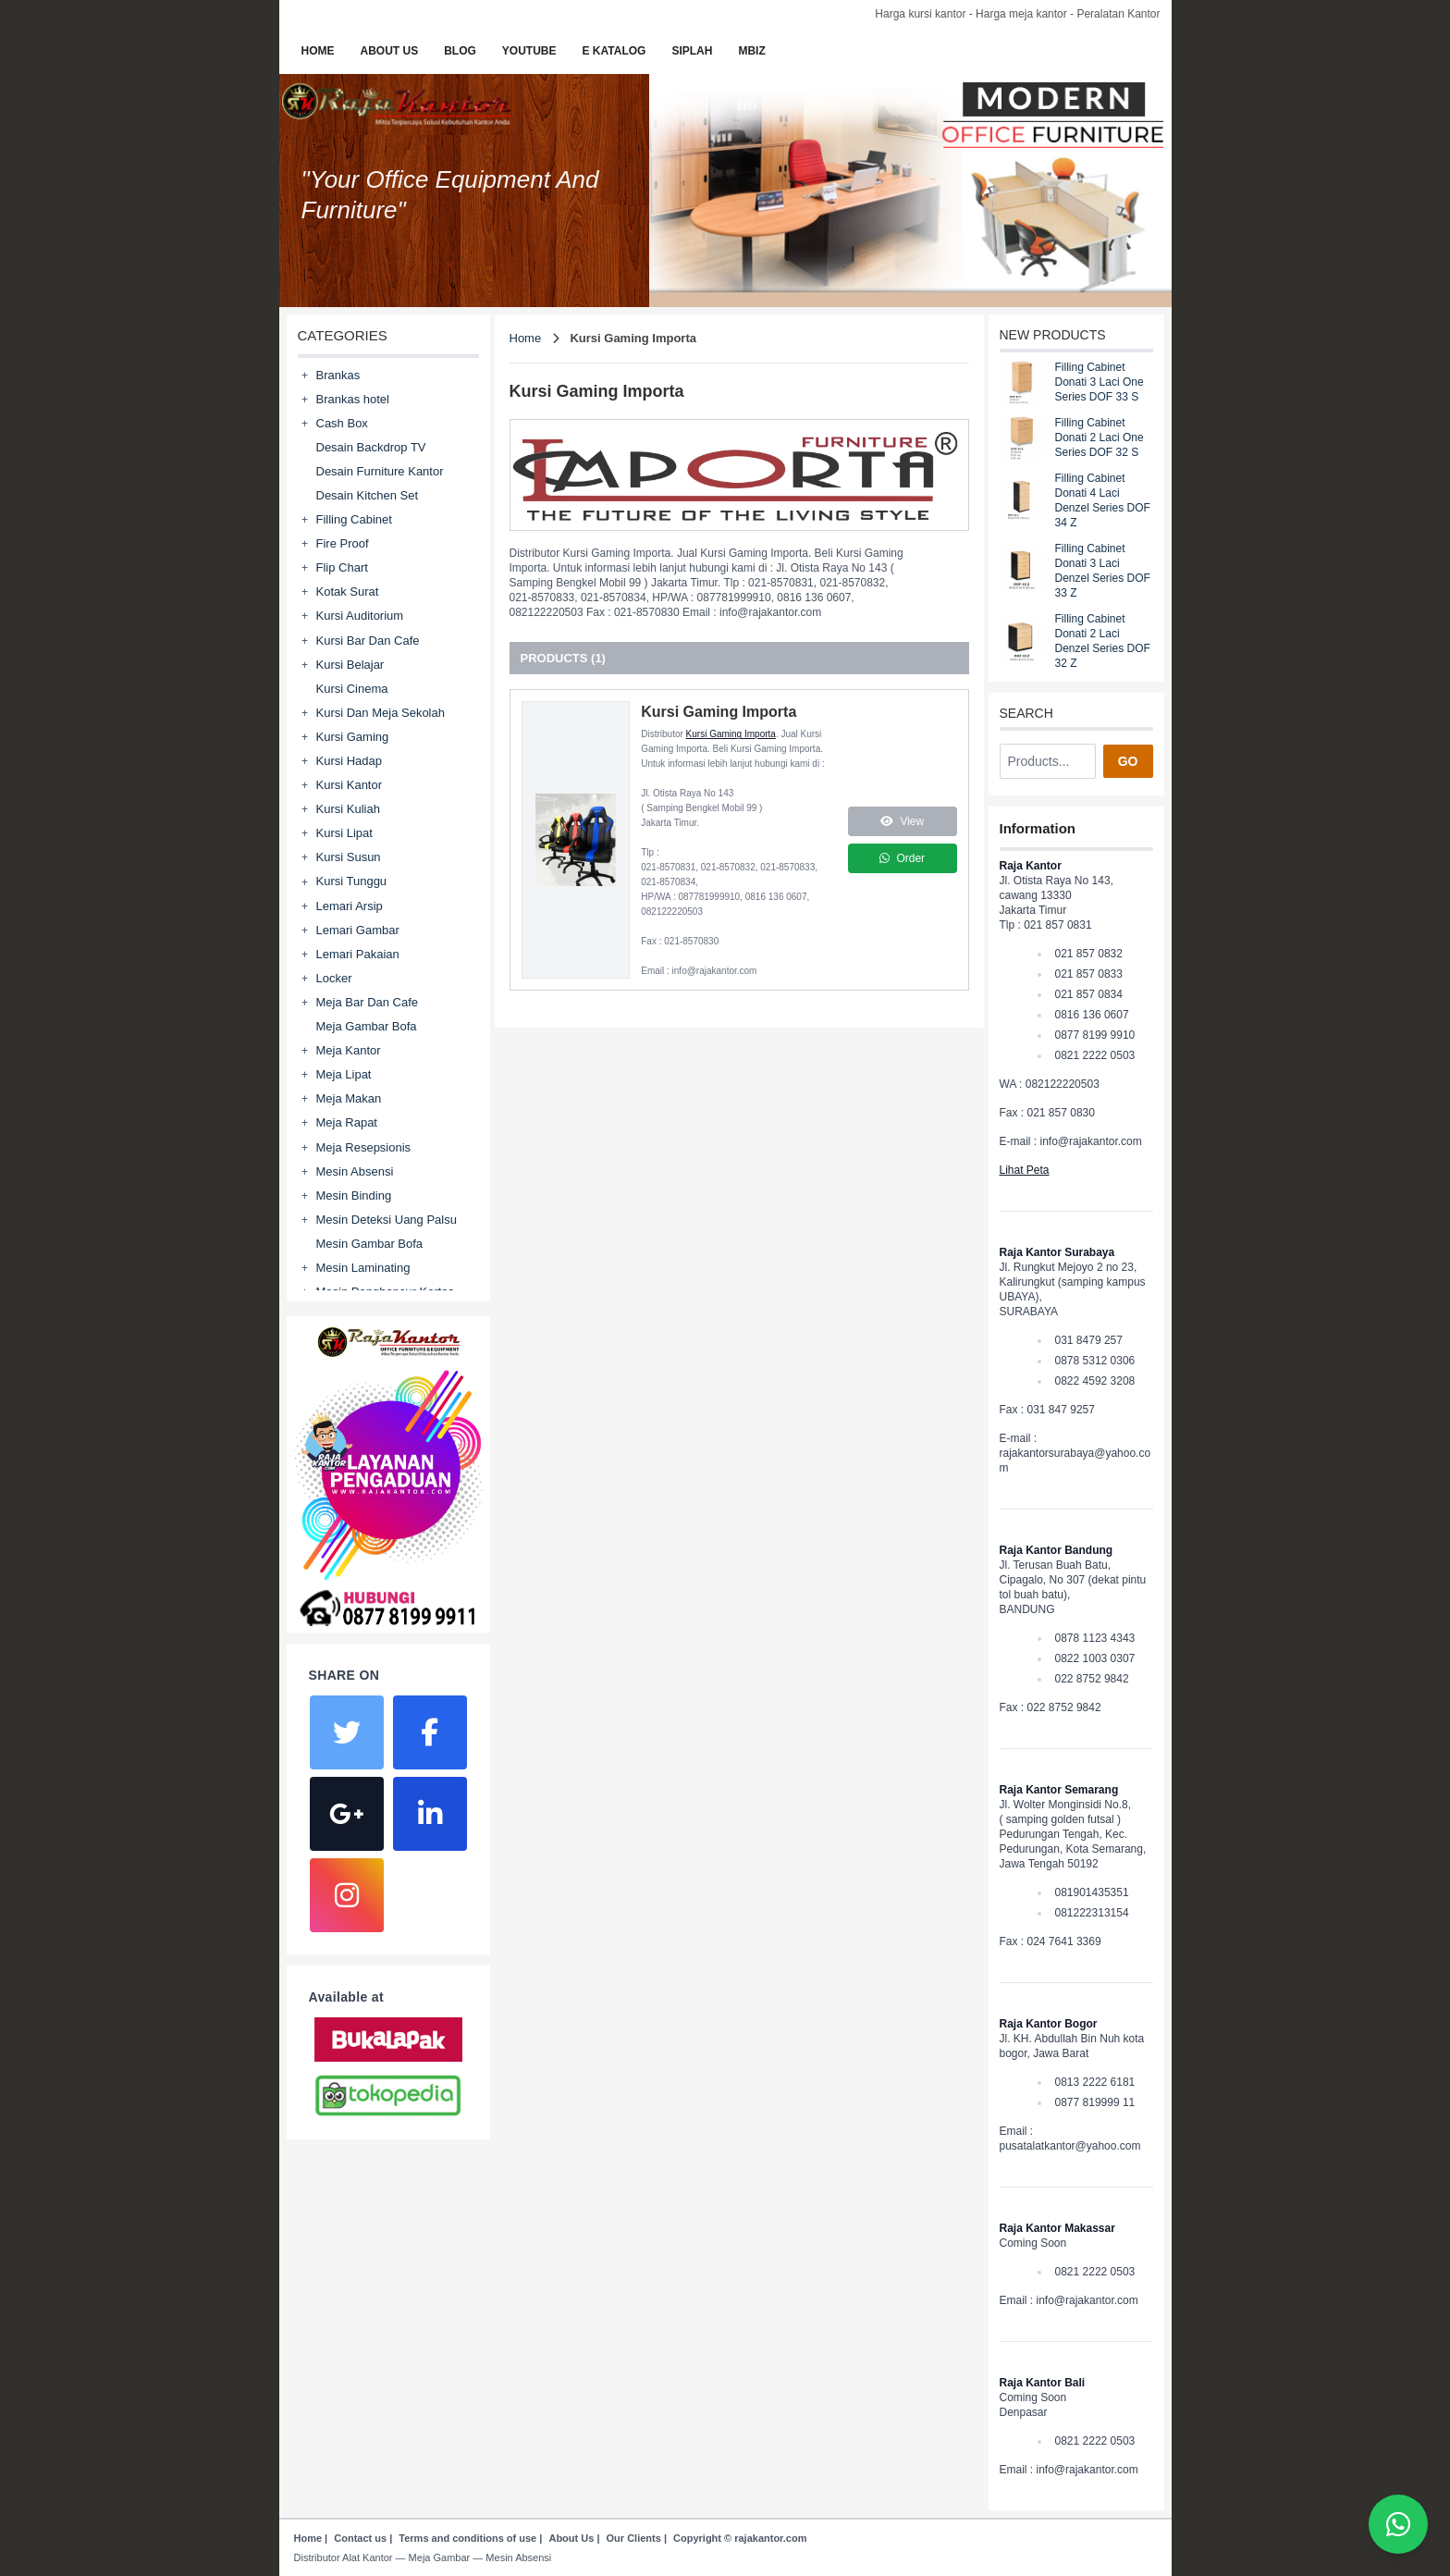 The width and height of the screenshot is (1450, 2576). I want to click on Filling Cabinet, so click(354, 519).